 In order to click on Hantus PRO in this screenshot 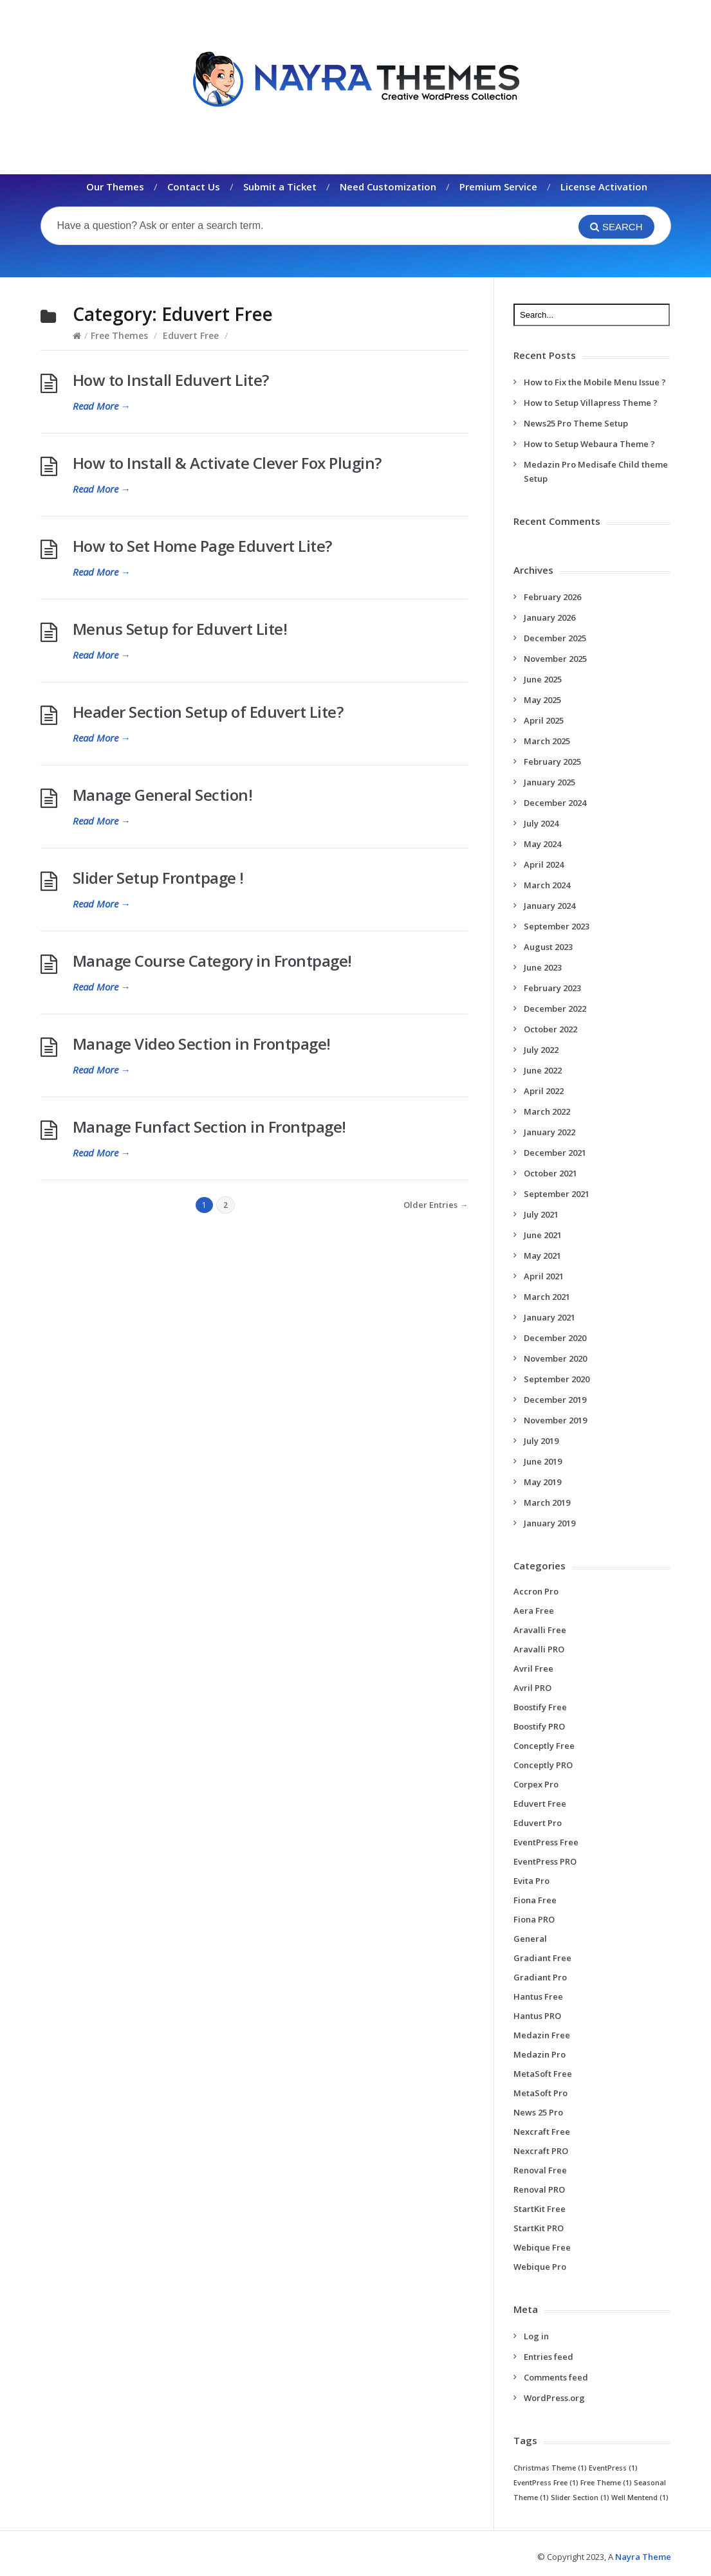, I will do `click(537, 2016)`.